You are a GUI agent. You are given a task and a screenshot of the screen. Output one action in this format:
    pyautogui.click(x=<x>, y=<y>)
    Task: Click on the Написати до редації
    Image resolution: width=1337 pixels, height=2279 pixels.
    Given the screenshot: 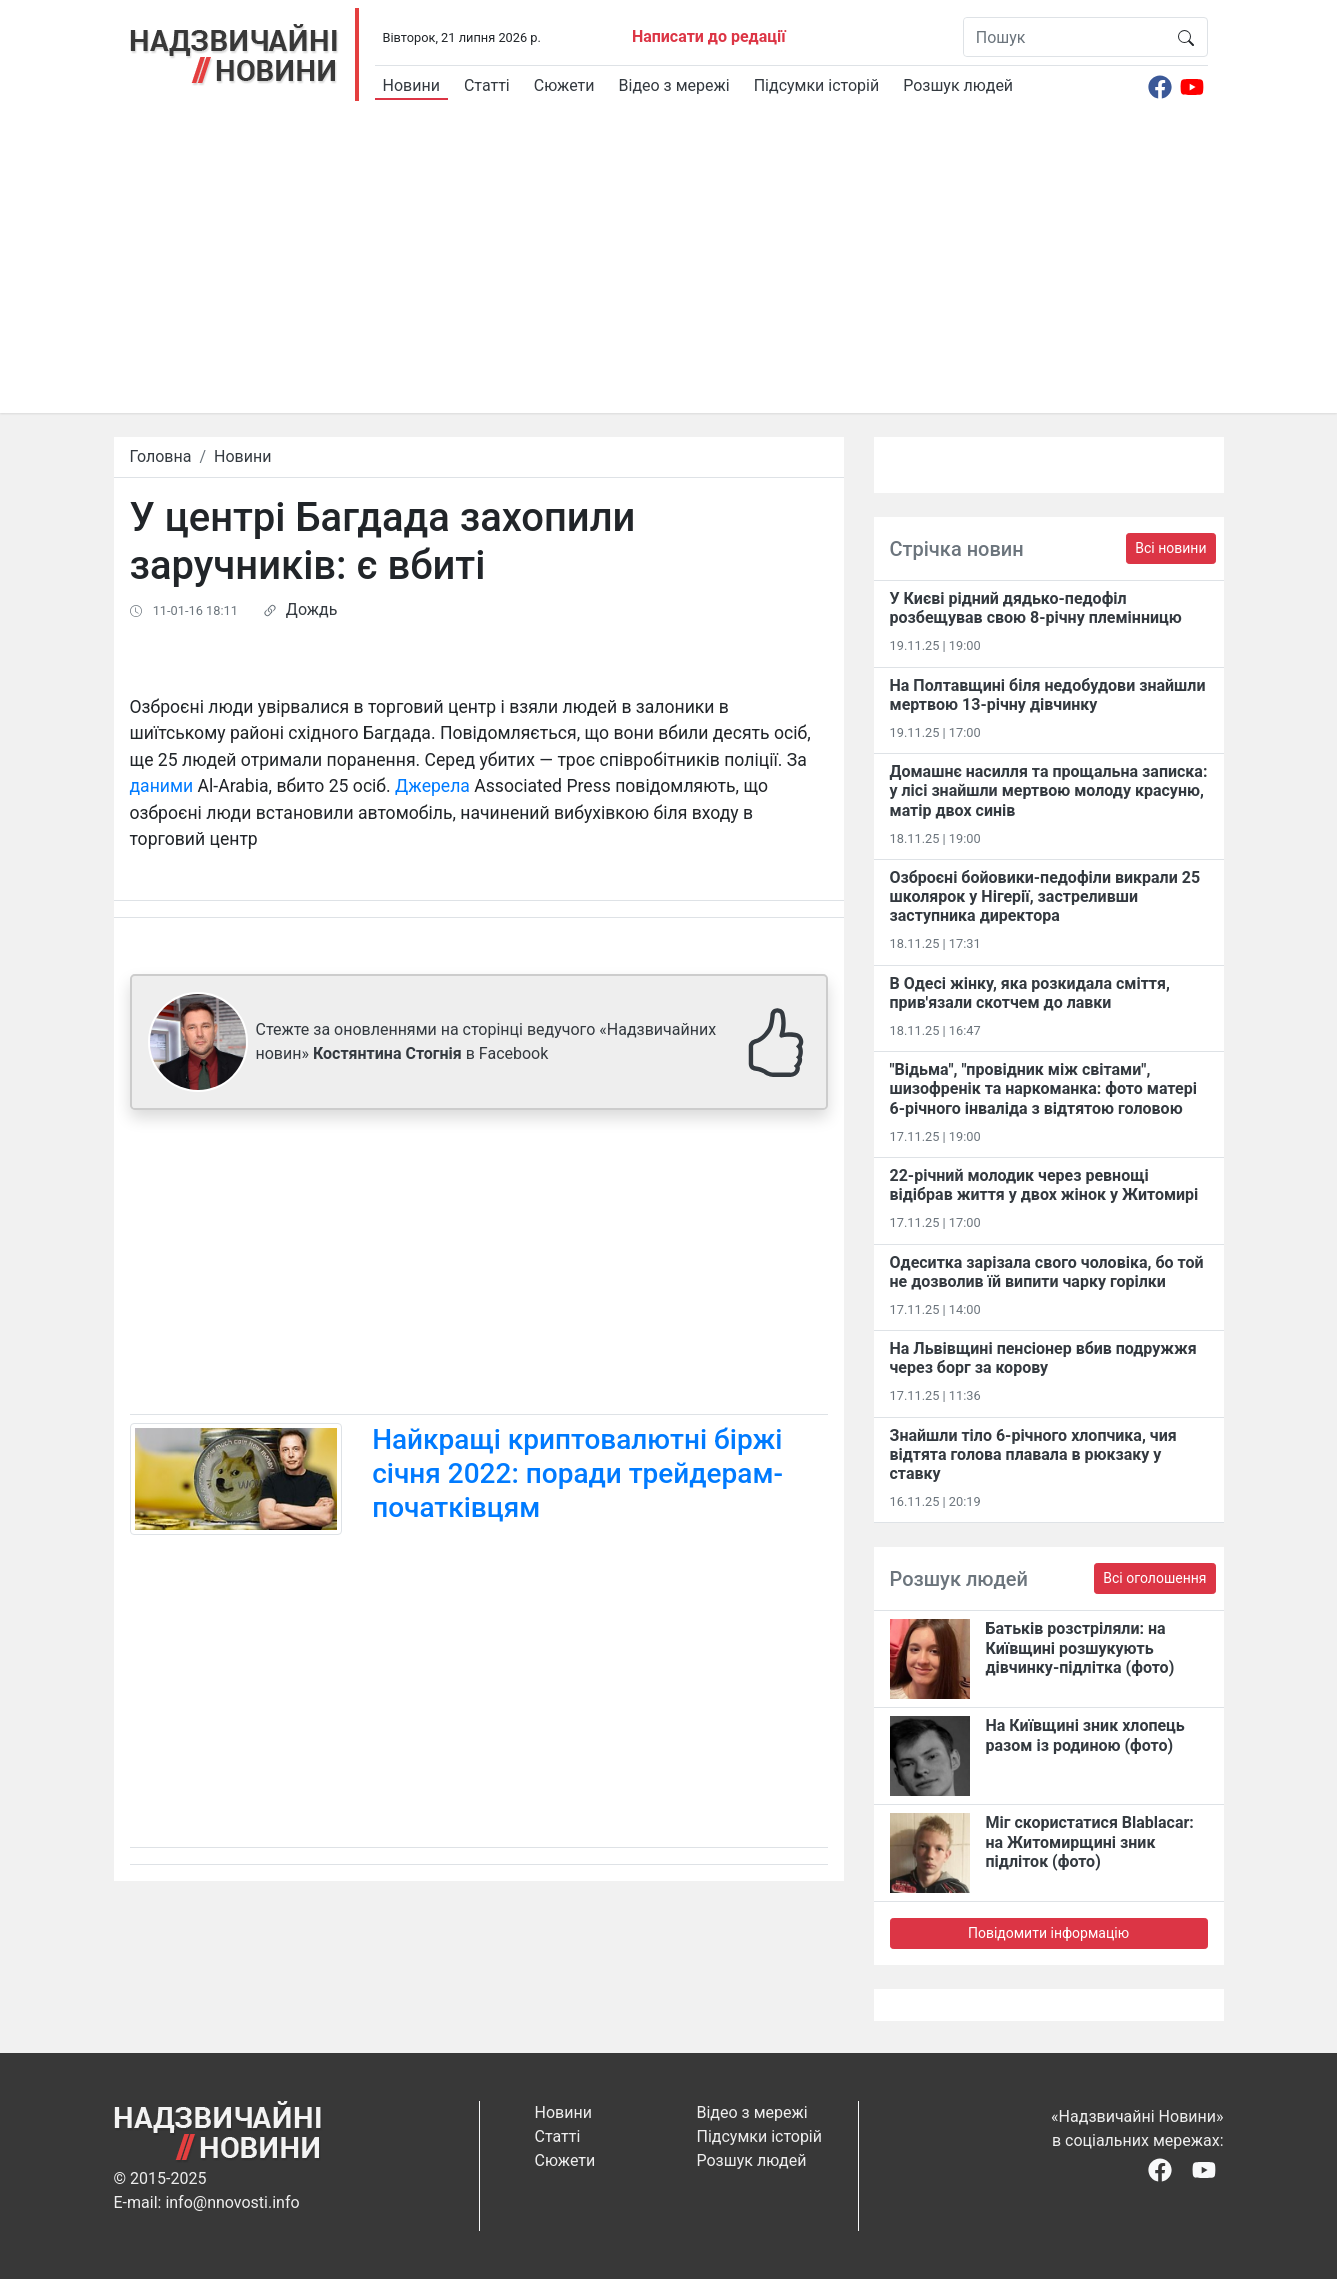 What is the action you would take?
    pyautogui.click(x=709, y=36)
    